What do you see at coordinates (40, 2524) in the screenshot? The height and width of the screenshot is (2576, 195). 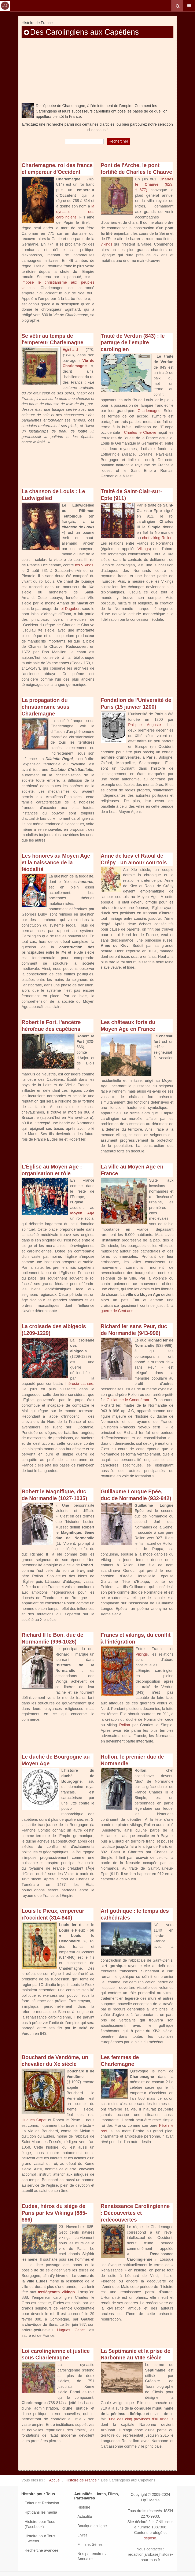 I see `Histoire pour Tous (Facebook)` at bounding box center [40, 2524].